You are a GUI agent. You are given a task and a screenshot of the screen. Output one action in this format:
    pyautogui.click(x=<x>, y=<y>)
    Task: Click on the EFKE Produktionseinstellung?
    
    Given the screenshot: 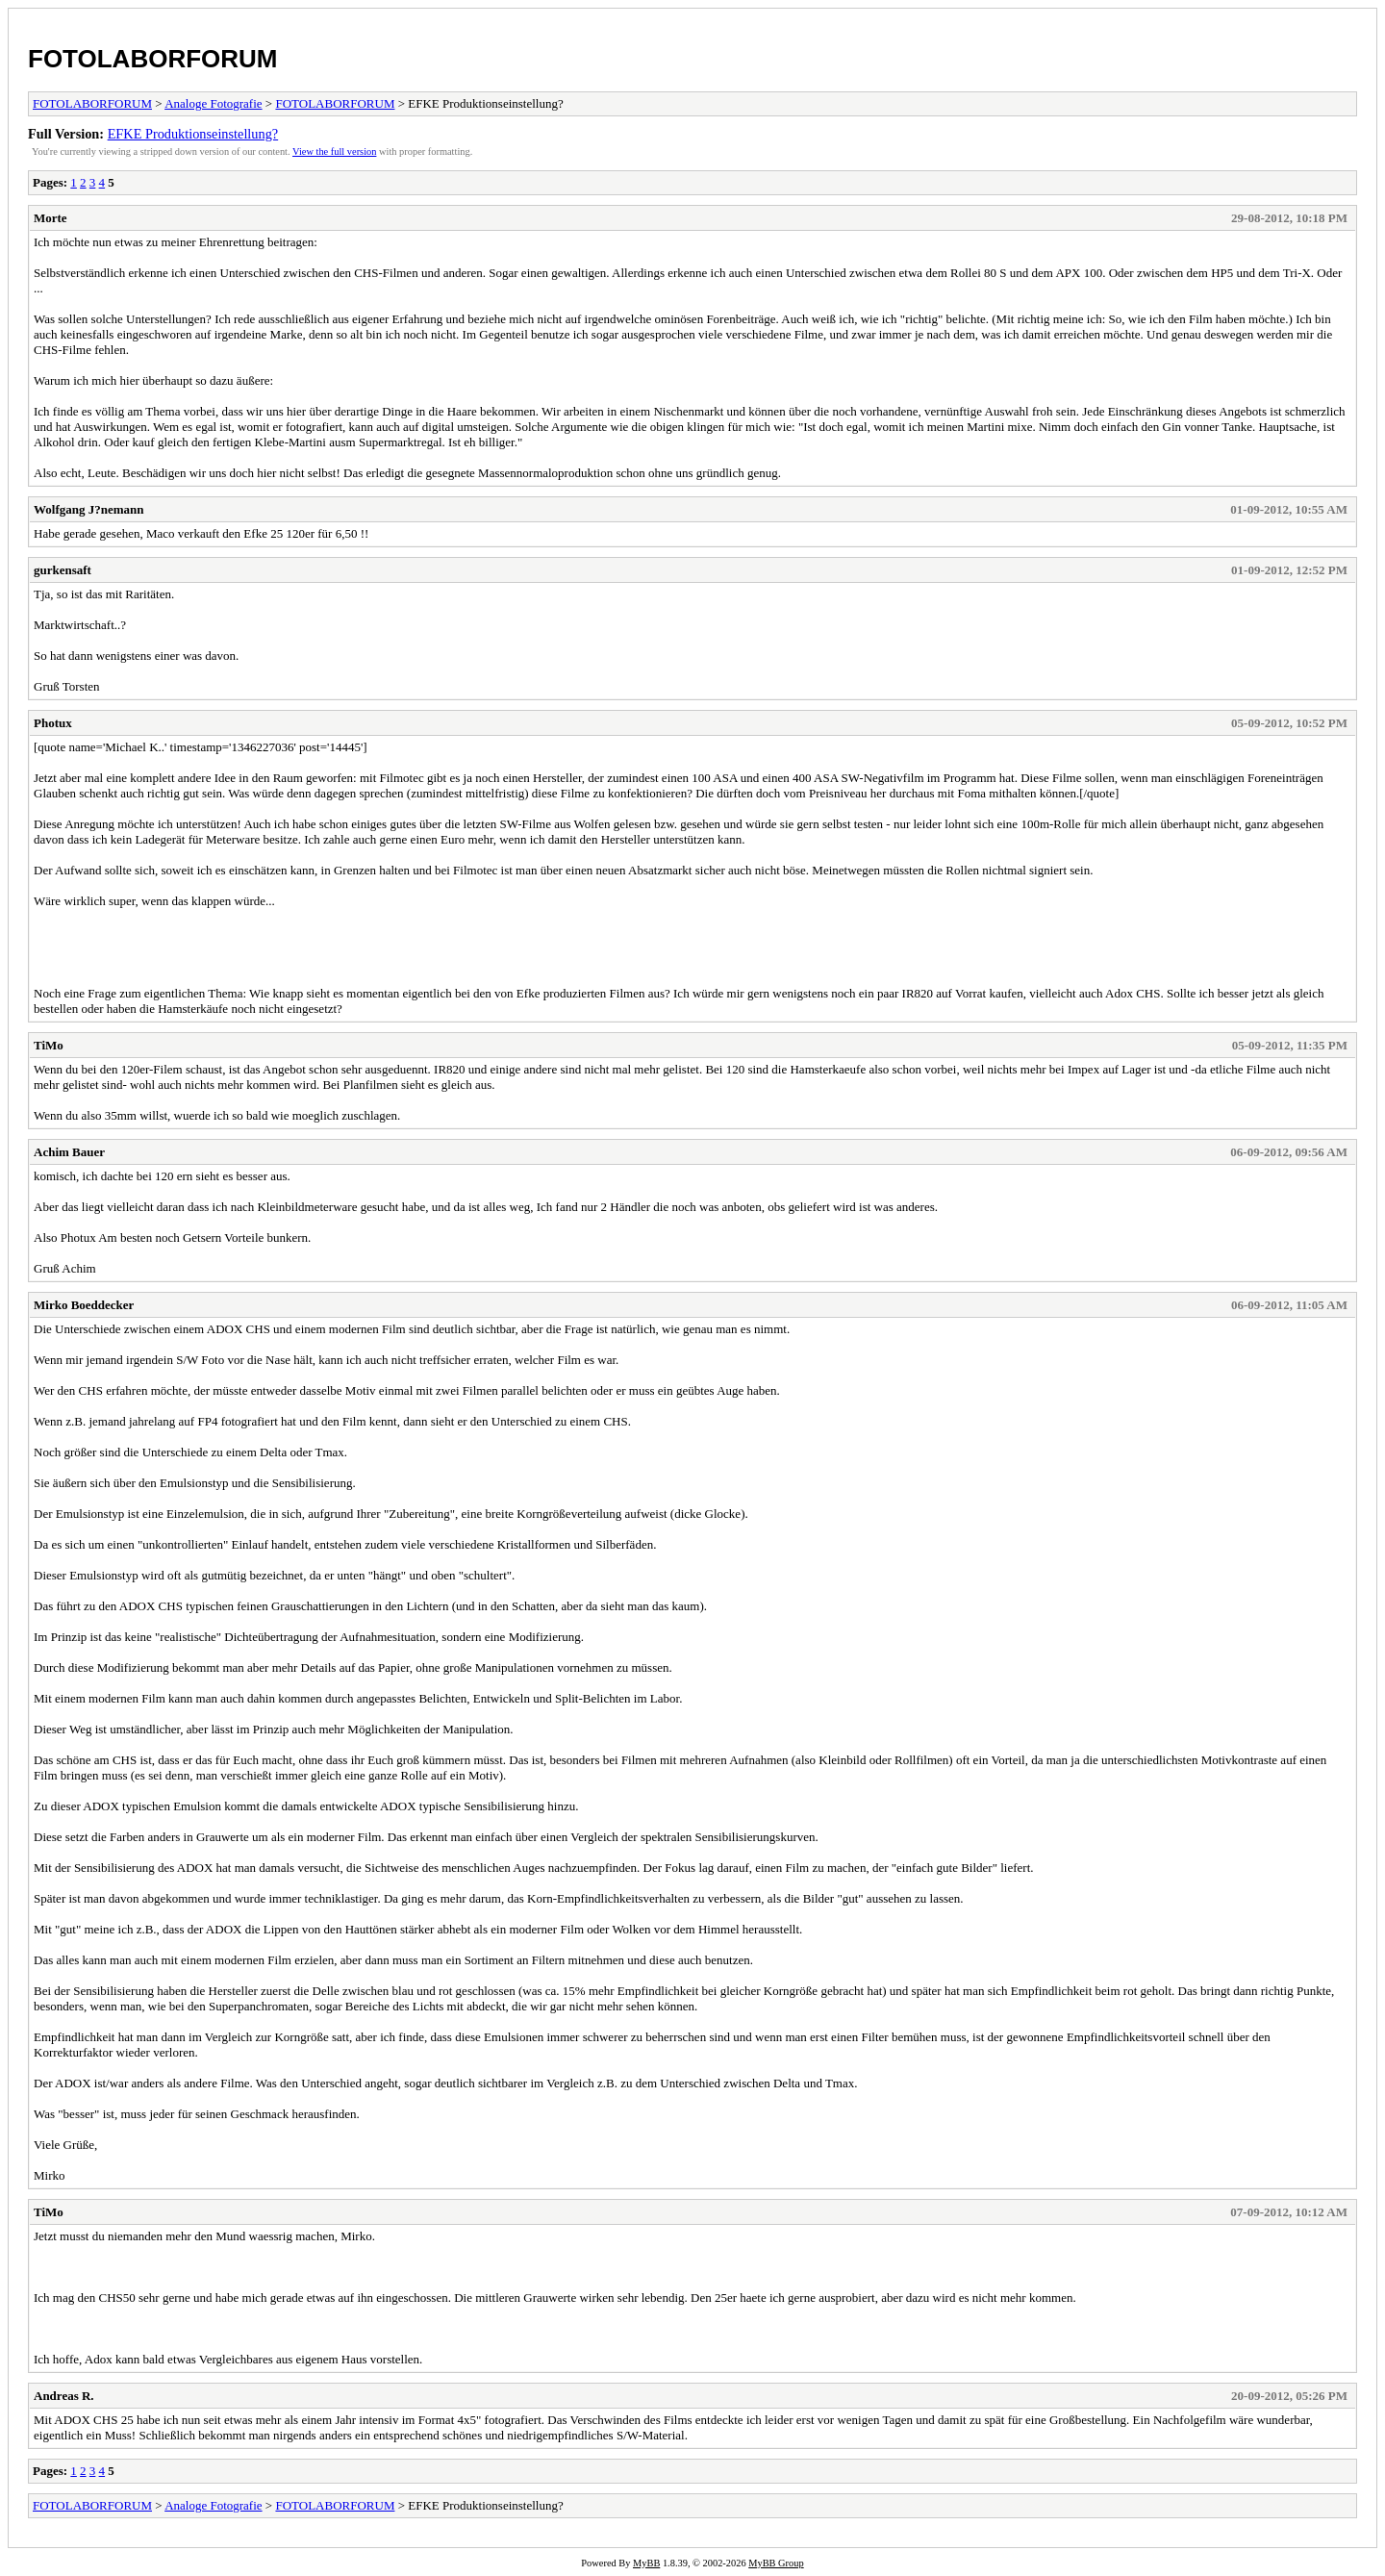 What is the action you would take?
    pyautogui.click(x=193, y=133)
    